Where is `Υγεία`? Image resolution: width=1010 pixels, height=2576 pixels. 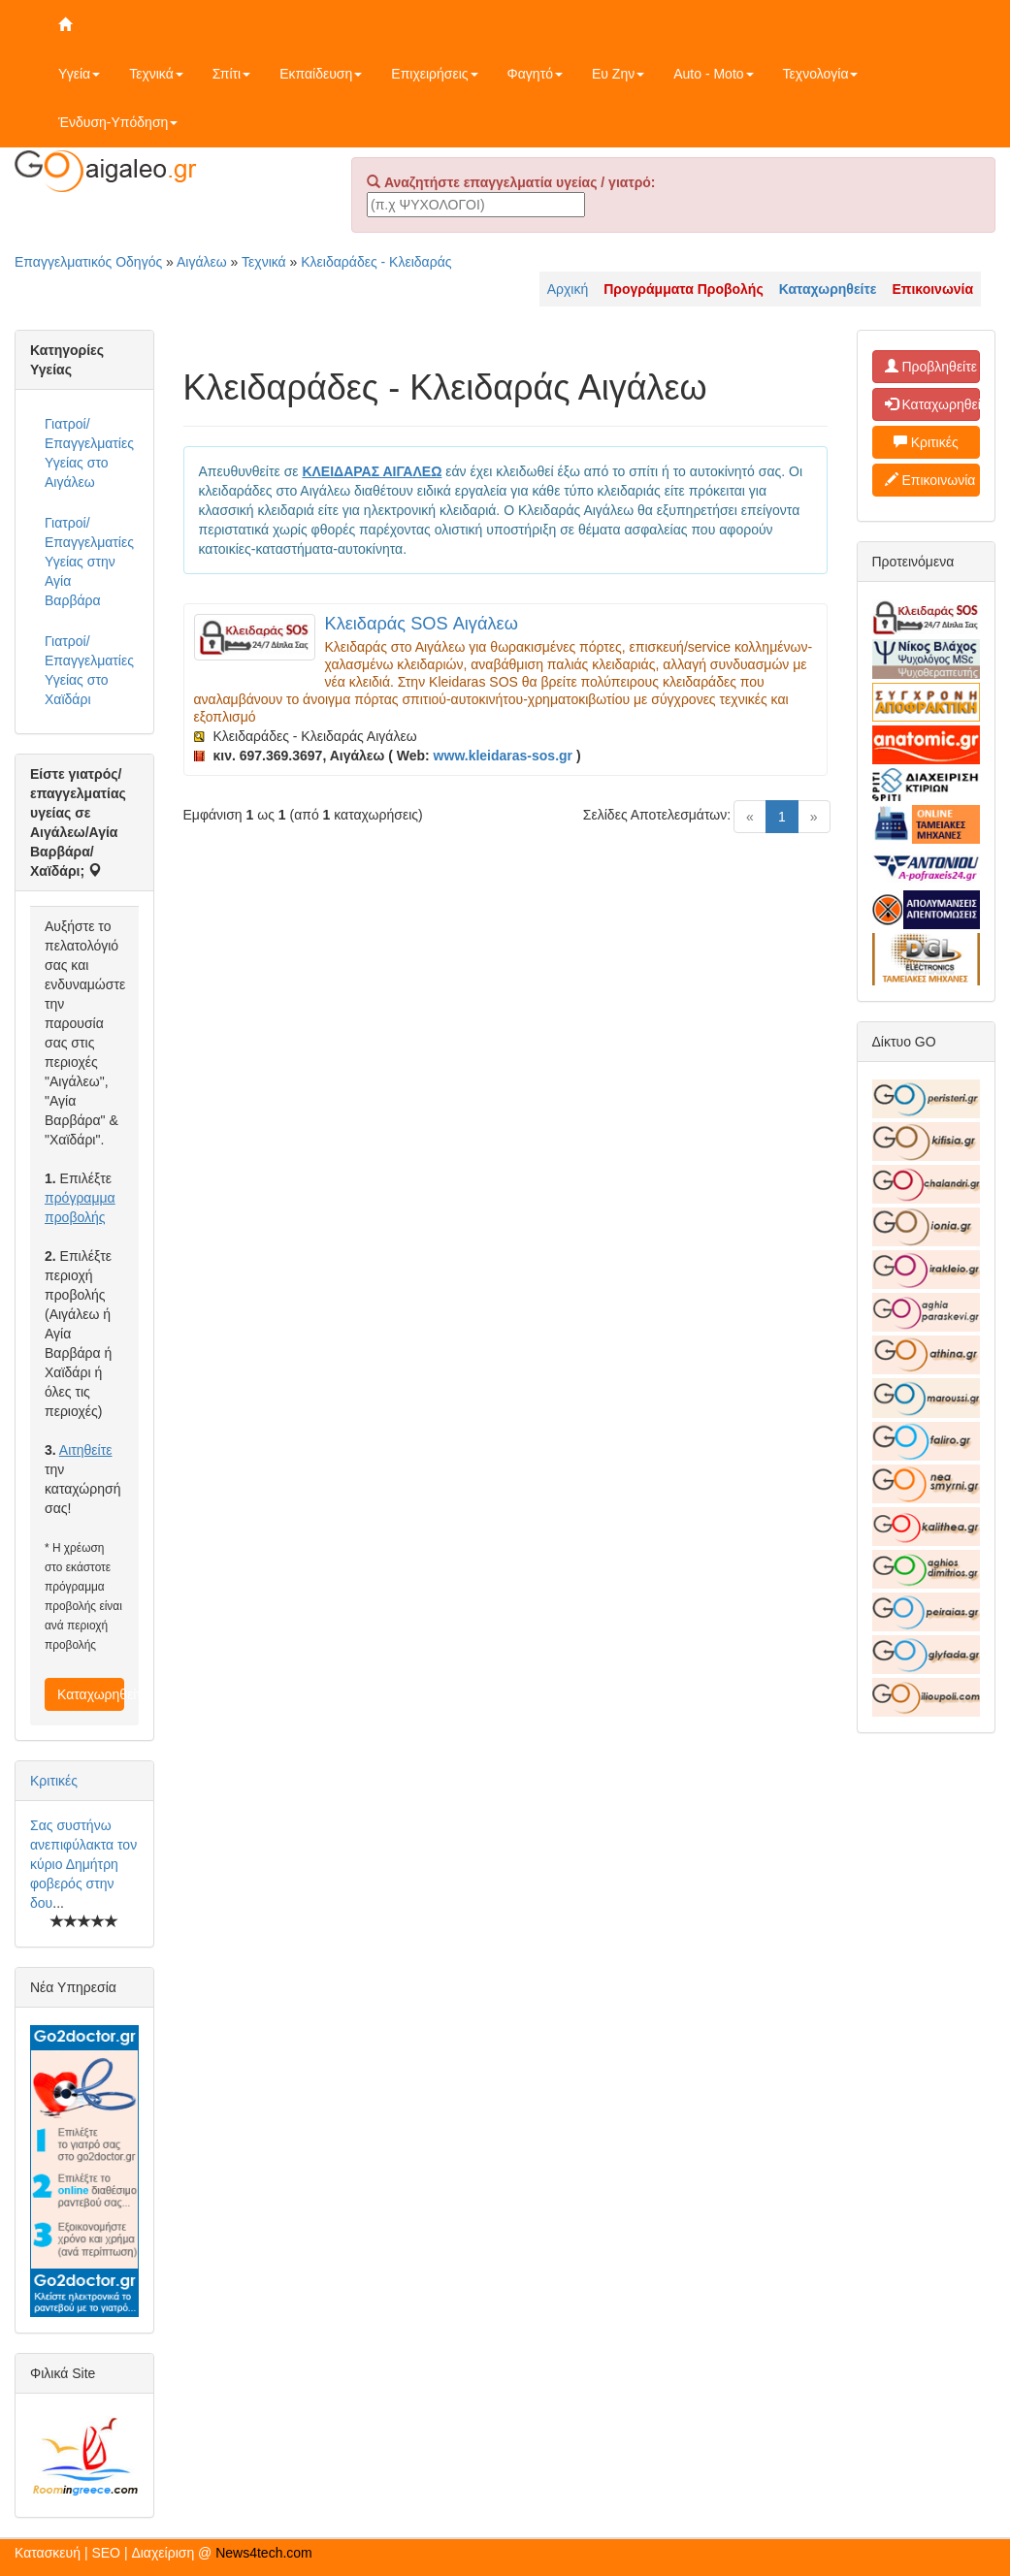
Υγεία is located at coordinates (79, 73).